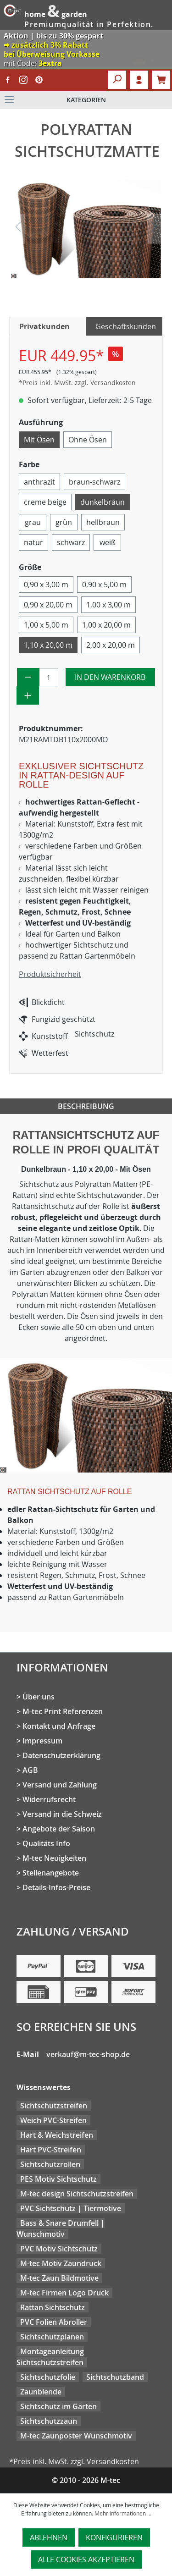 The width and height of the screenshot is (172, 2576). What do you see at coordinates (110, 677) in the screenshot?
I see `In den Warenkorb` at bounding box center [110, 677].